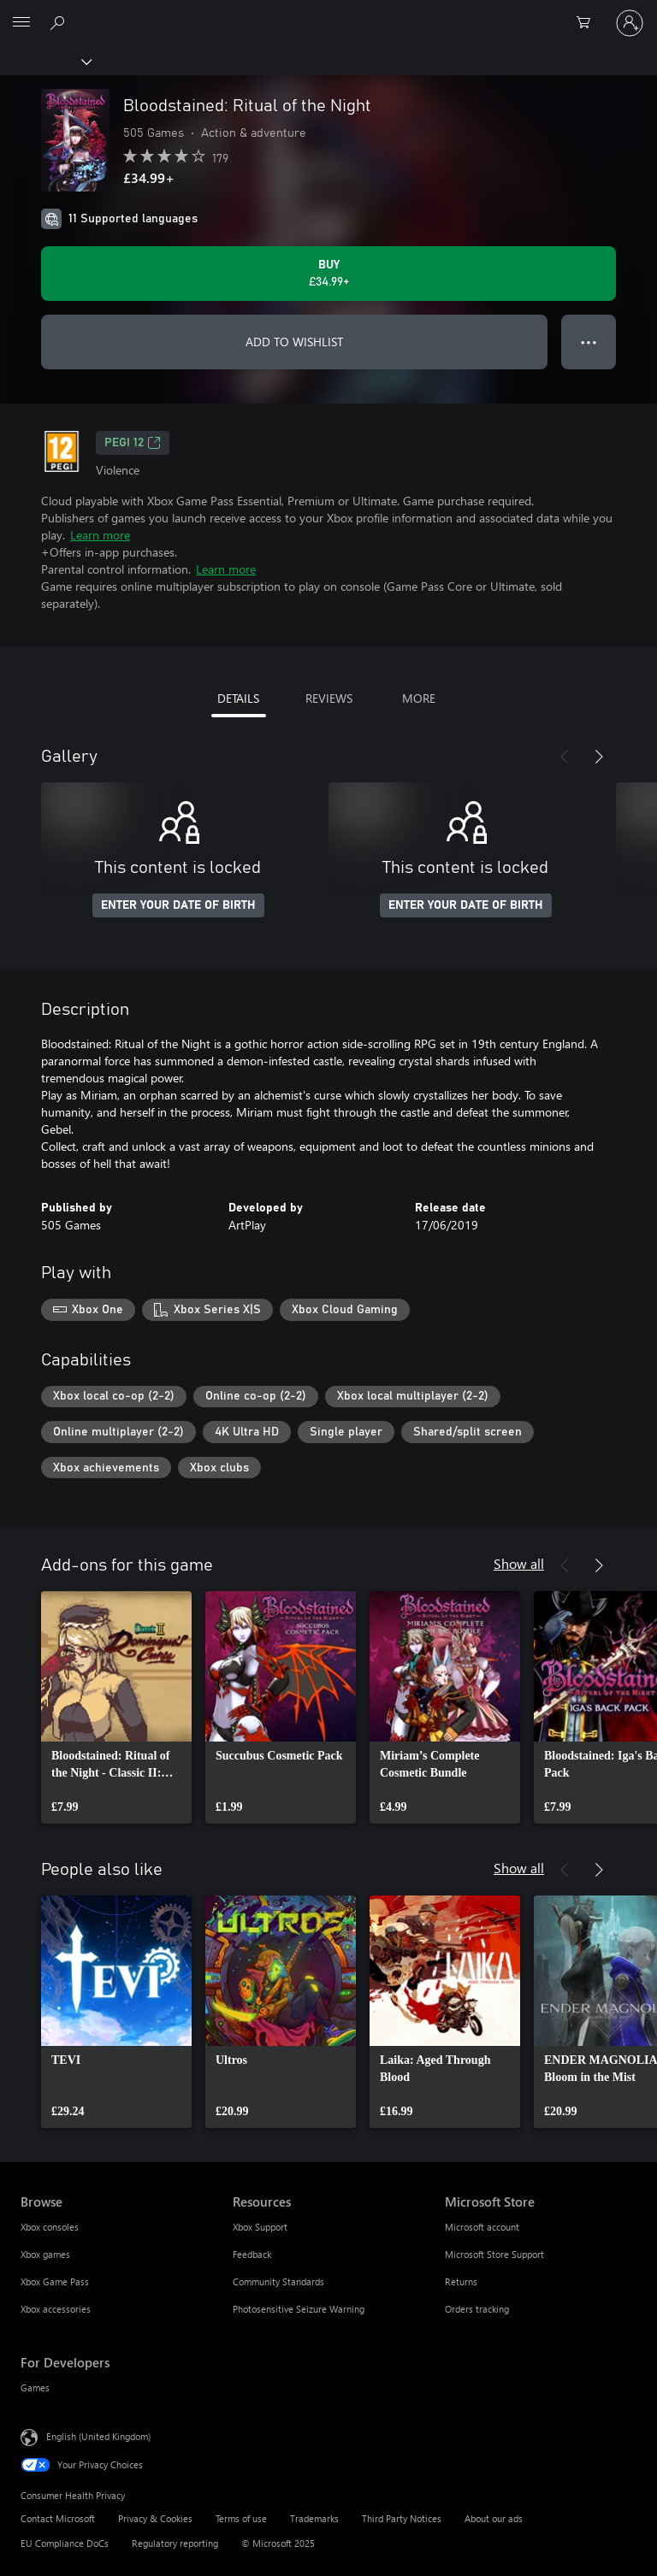 The width and height of the screenshot is (657, 2576). I want to click on [Microsoft], so click(327, 13).